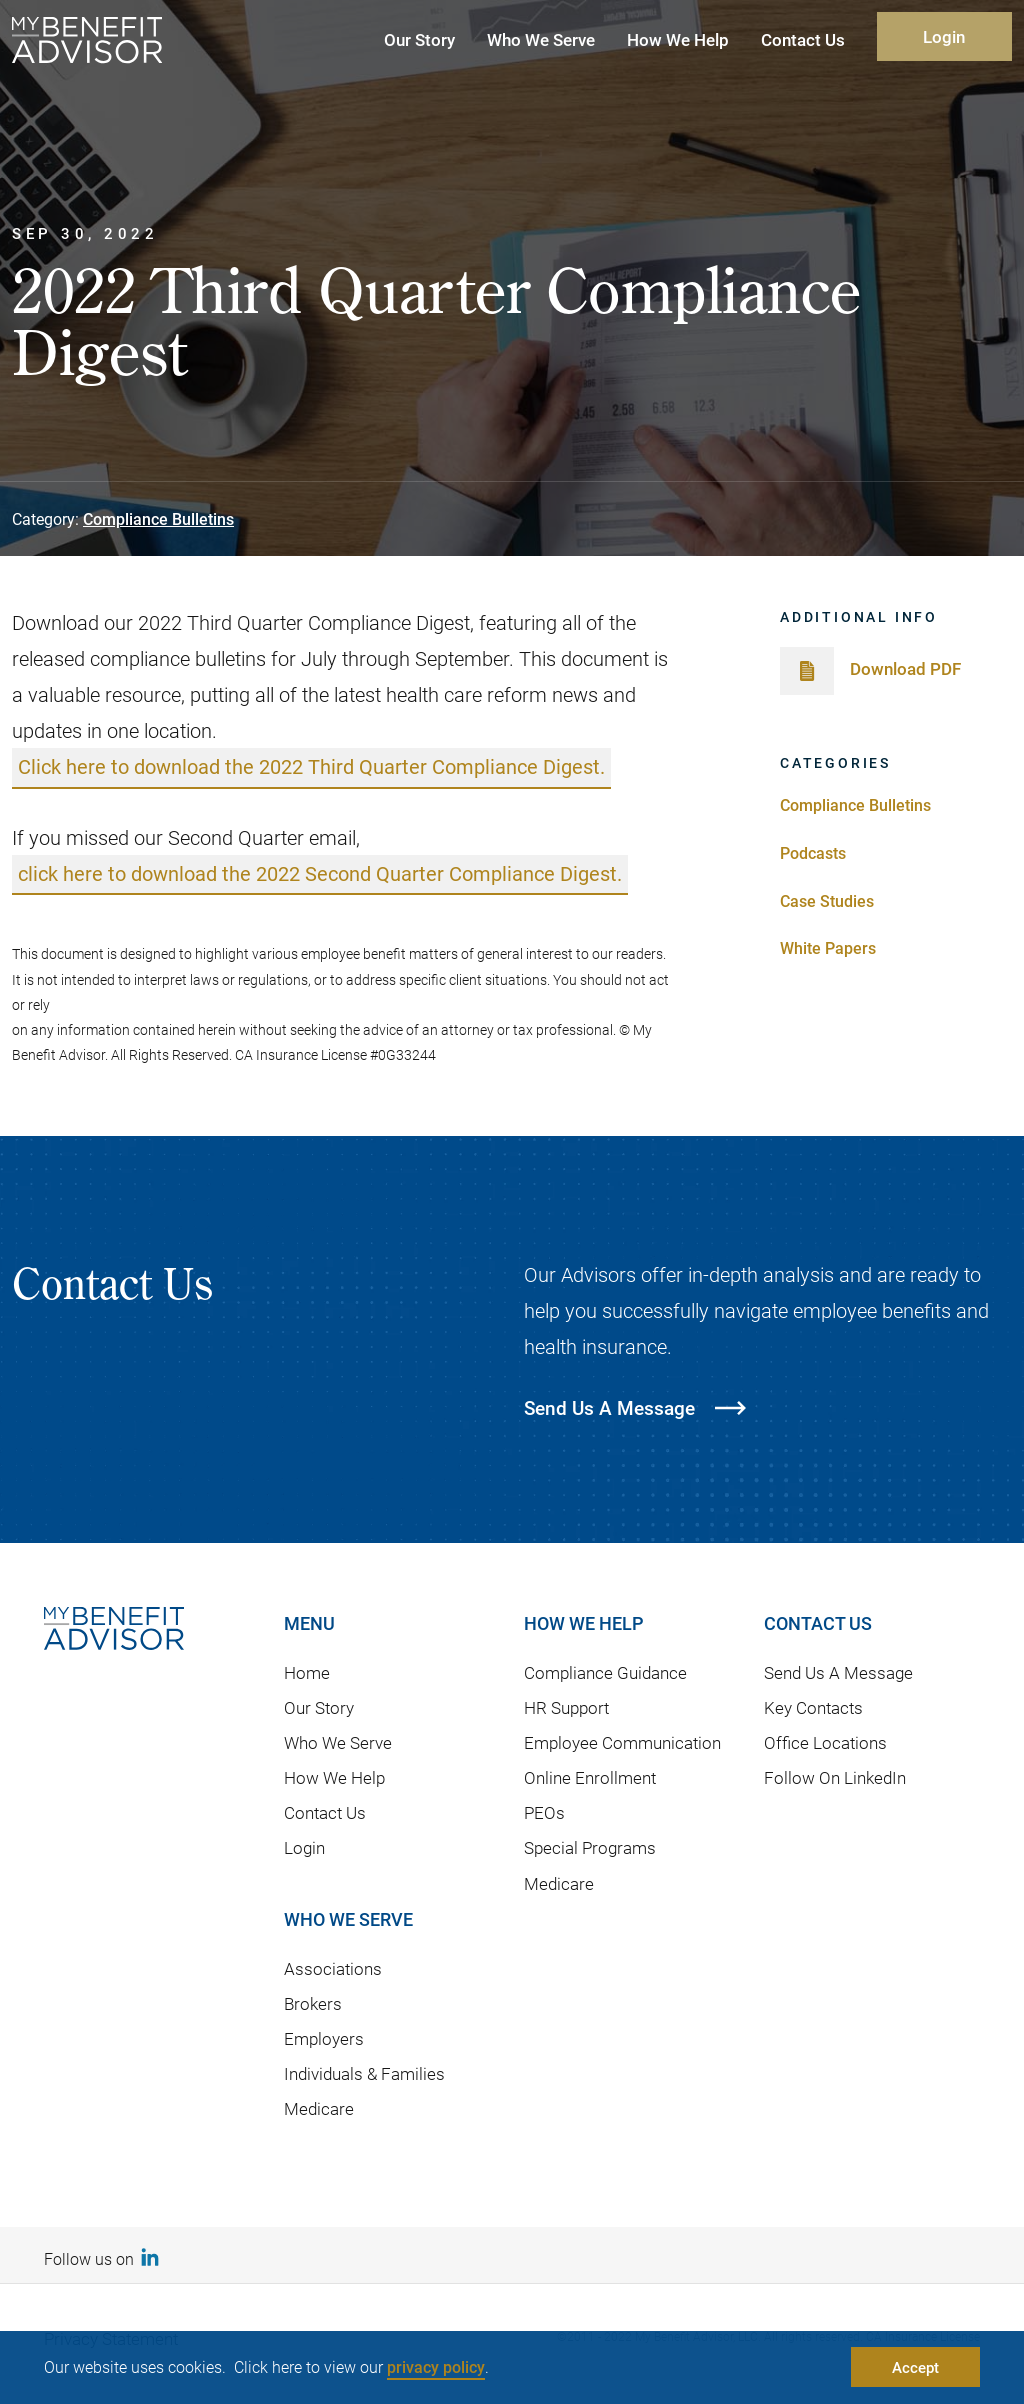  I want to click on Podcasts, so click(813, 852).